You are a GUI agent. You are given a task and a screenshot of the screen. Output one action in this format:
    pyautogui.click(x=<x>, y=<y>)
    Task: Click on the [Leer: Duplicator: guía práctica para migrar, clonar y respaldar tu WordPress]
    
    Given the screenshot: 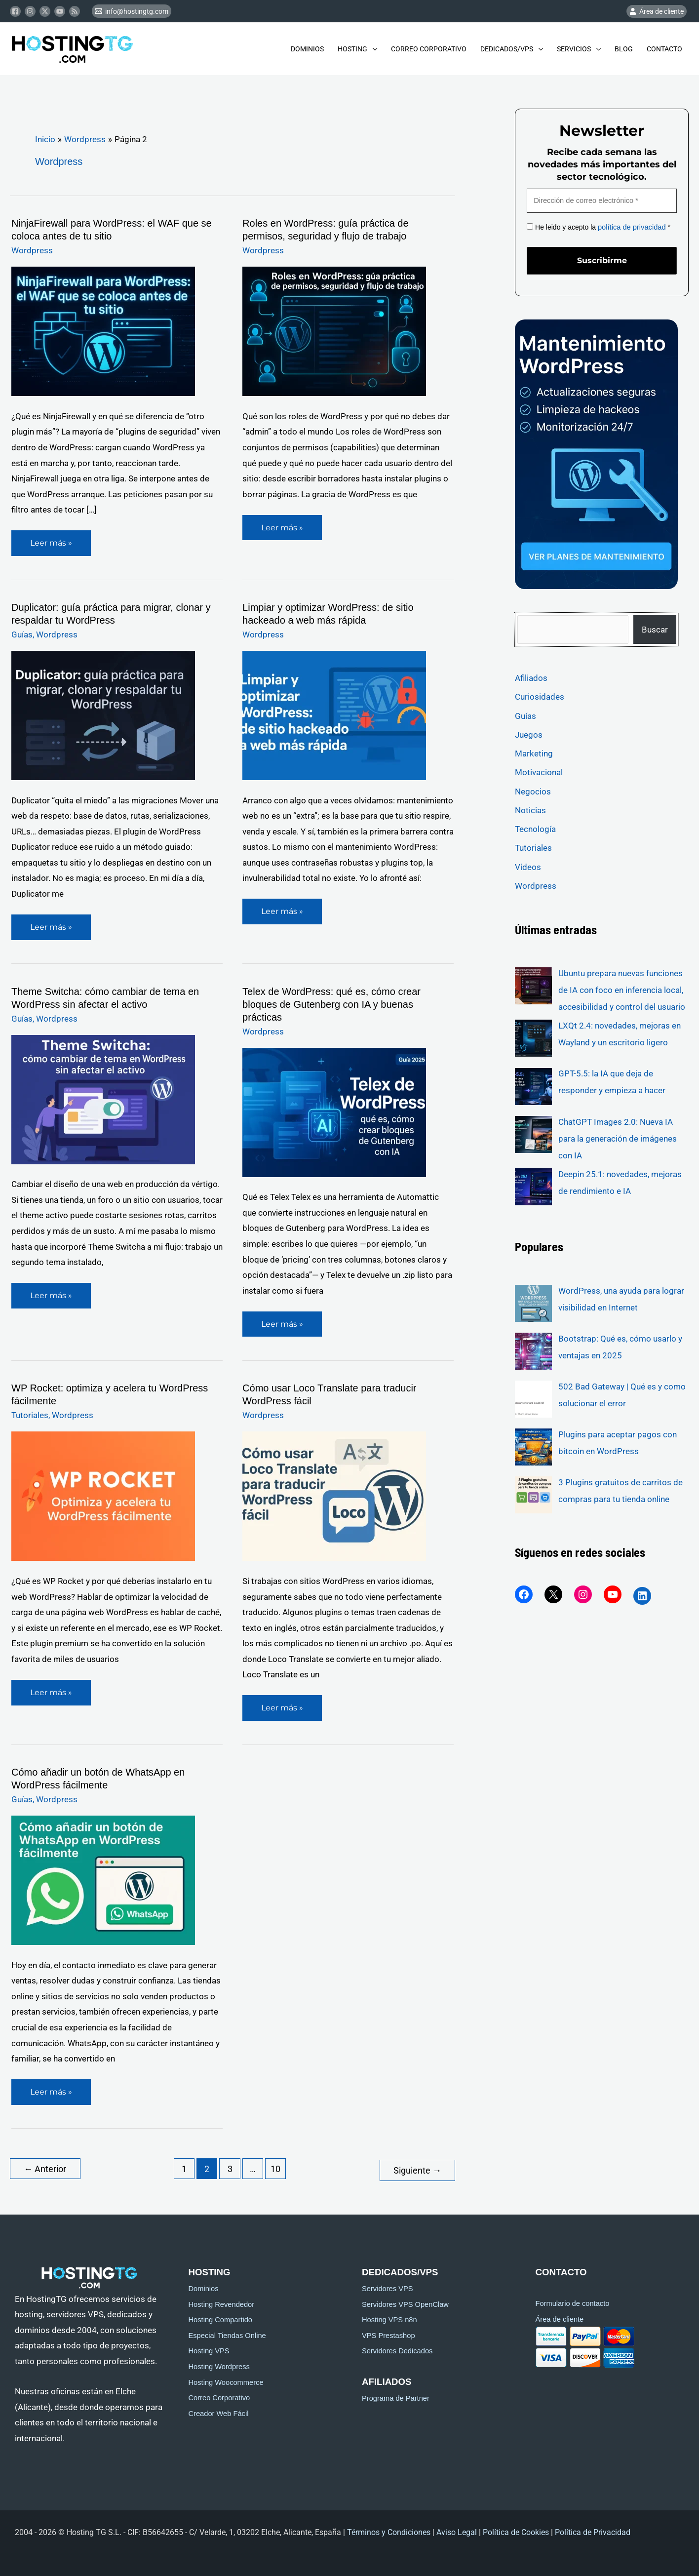 What is the action you would take?
    pyautogui.click(x=103, y=714)
    